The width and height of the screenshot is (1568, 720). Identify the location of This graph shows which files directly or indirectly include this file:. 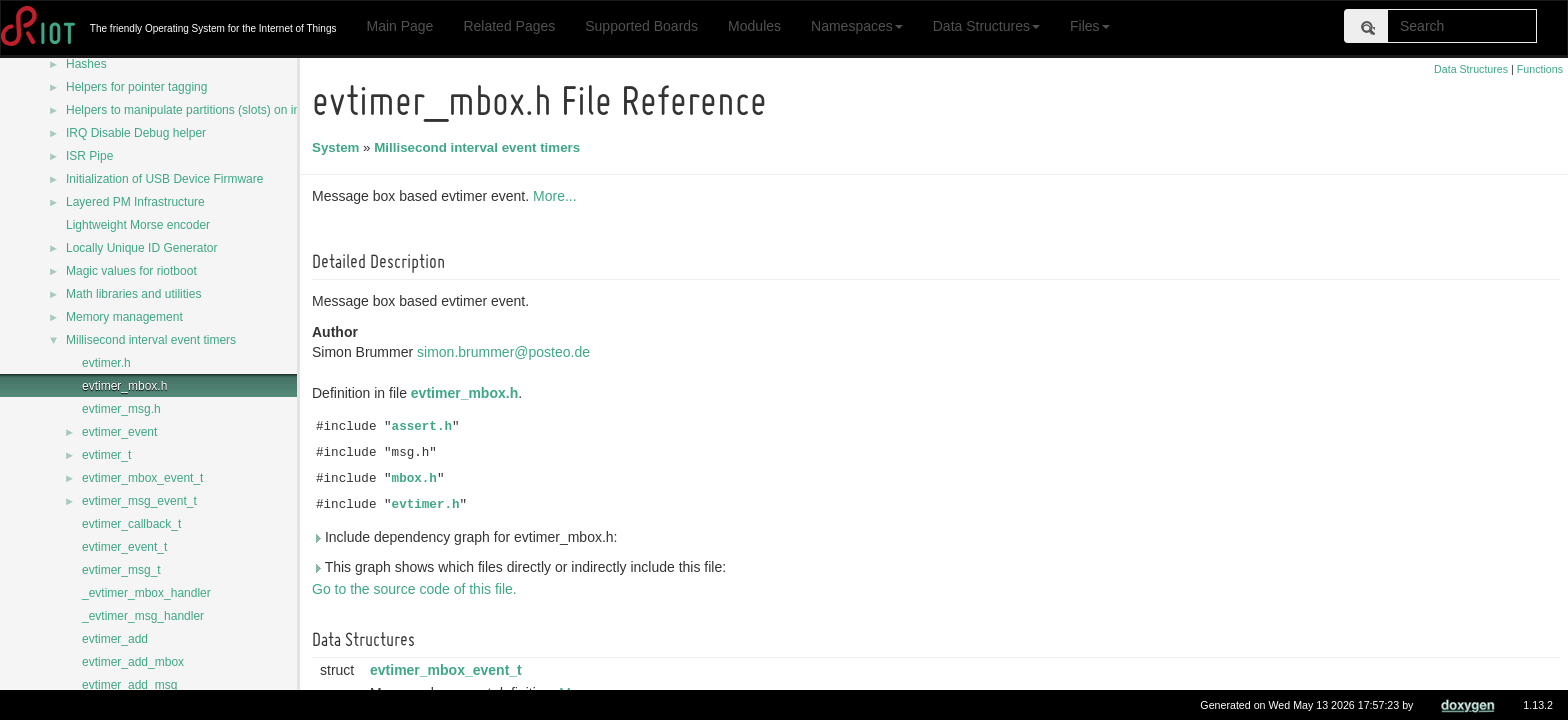
(522, 567).